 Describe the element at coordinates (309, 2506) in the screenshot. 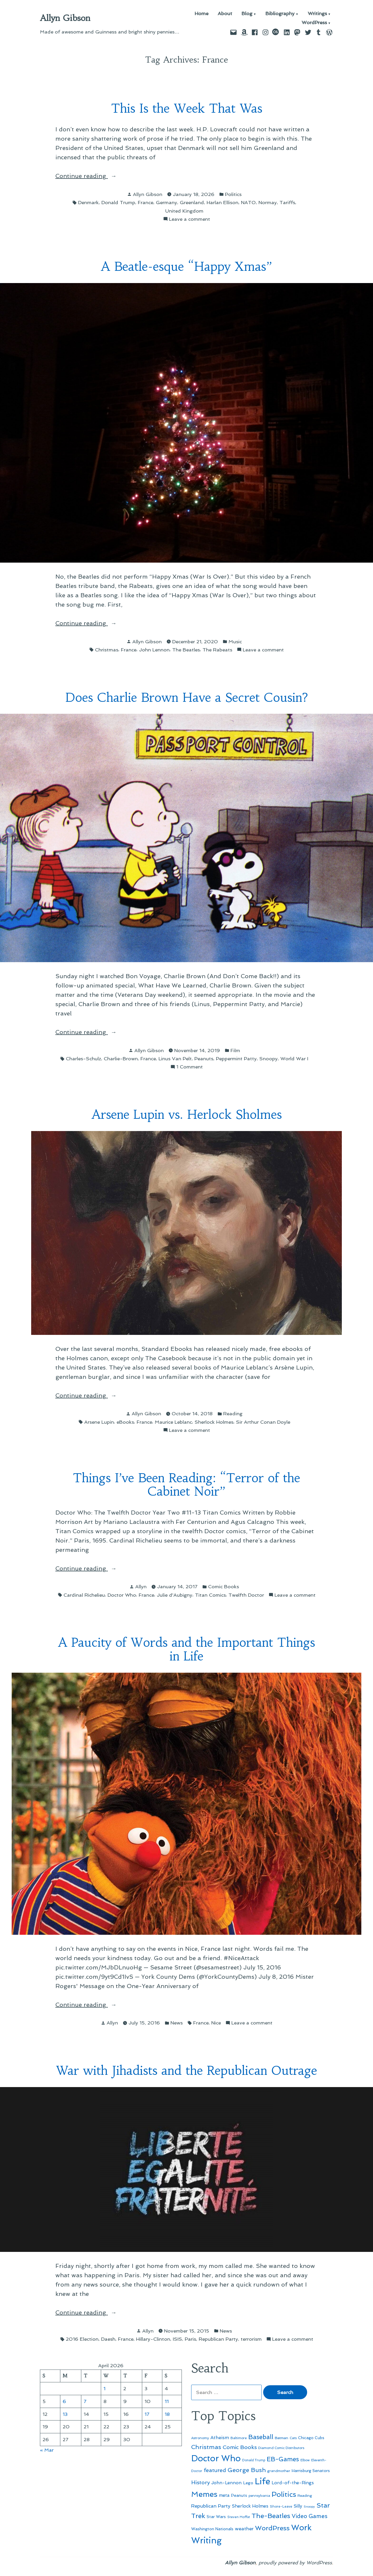

I see `Snoopy [Snoopy (41 items)]` at that location.